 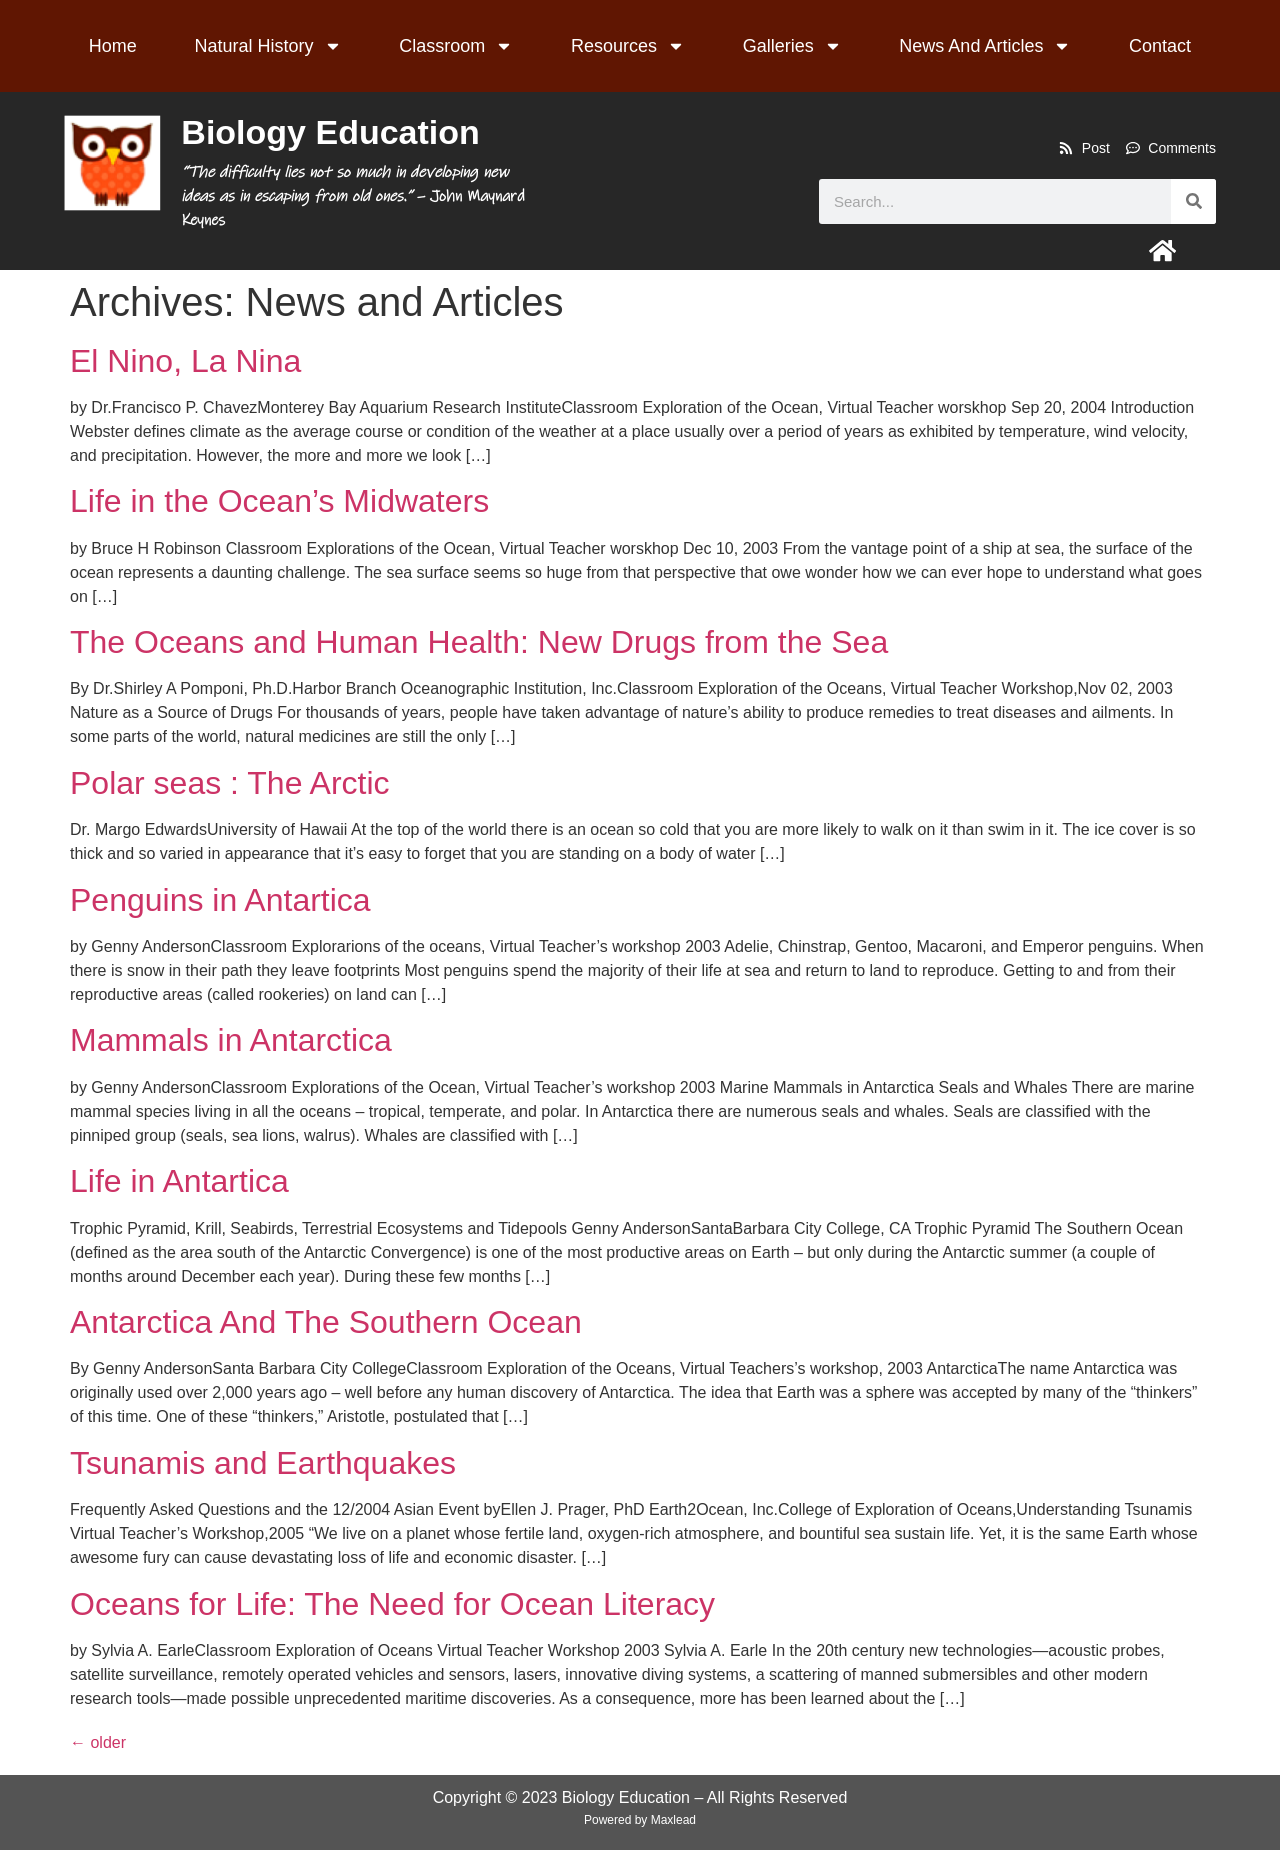 I want to click on The Oceans and Human Health: New Drugs from the Sea, so click(x=479, y=642).